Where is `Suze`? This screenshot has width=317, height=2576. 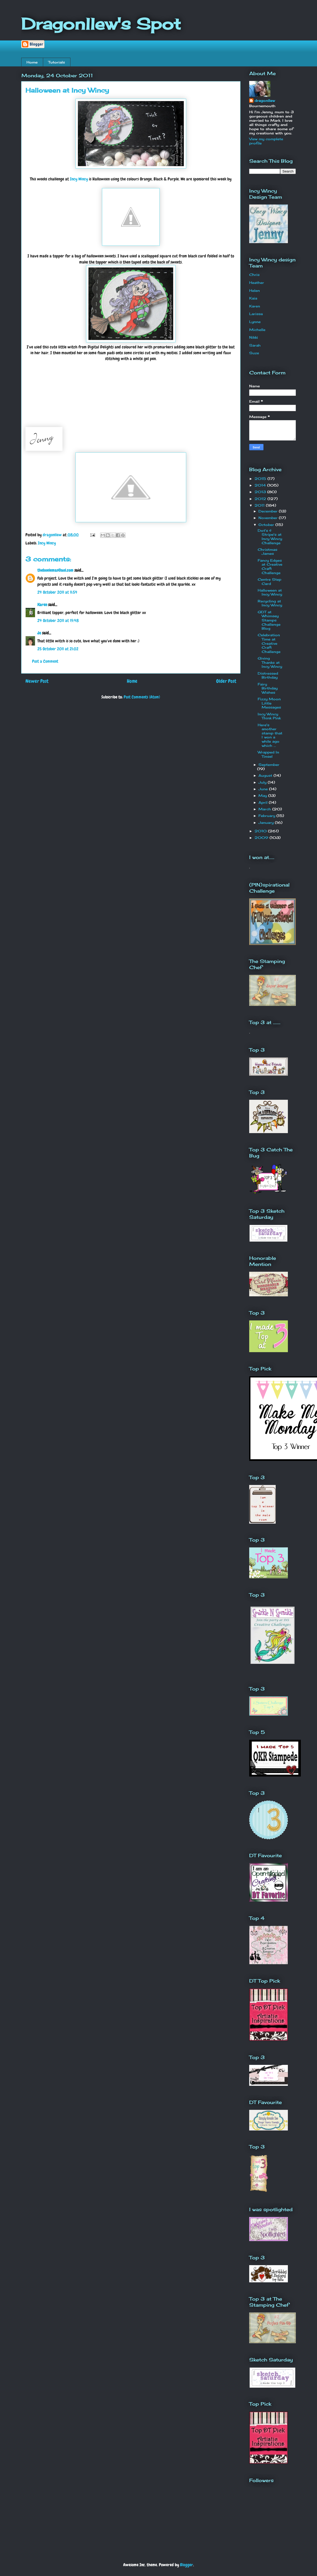
Suze is located at coordinates (254, 353).